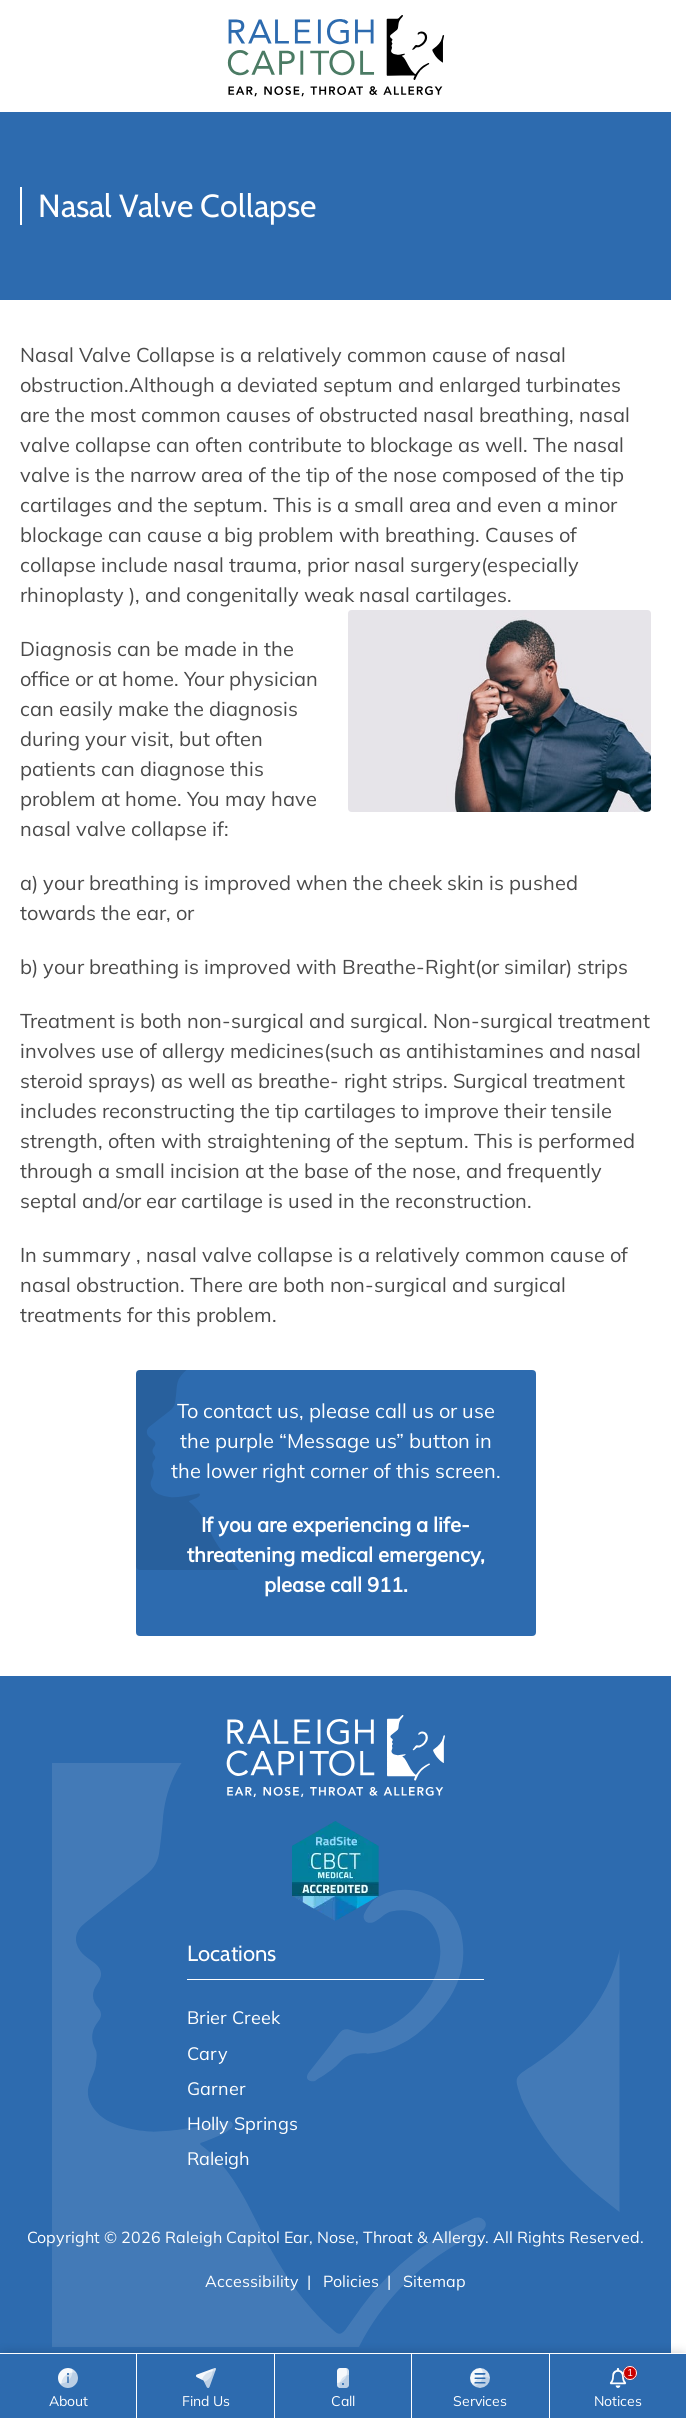 Image resolution: width=686 pixels, height=2418 pixels. Describe the element at coordinates (207, 2053) in the screenshot. I see `Cary` at that location.